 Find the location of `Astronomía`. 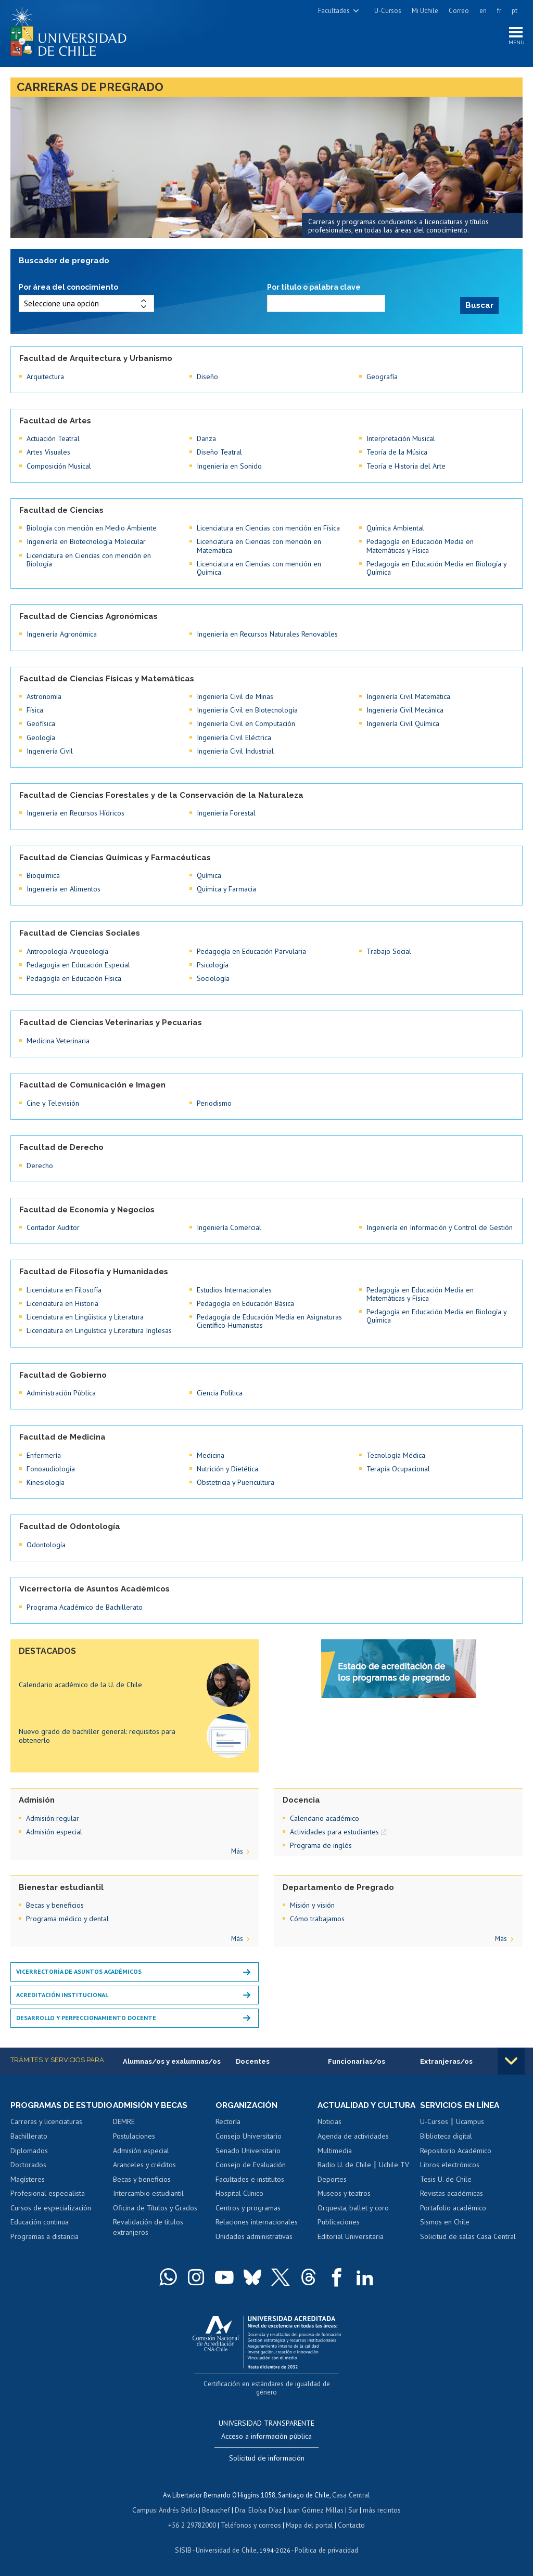

Astronomía is located at coordinates (44, 696).